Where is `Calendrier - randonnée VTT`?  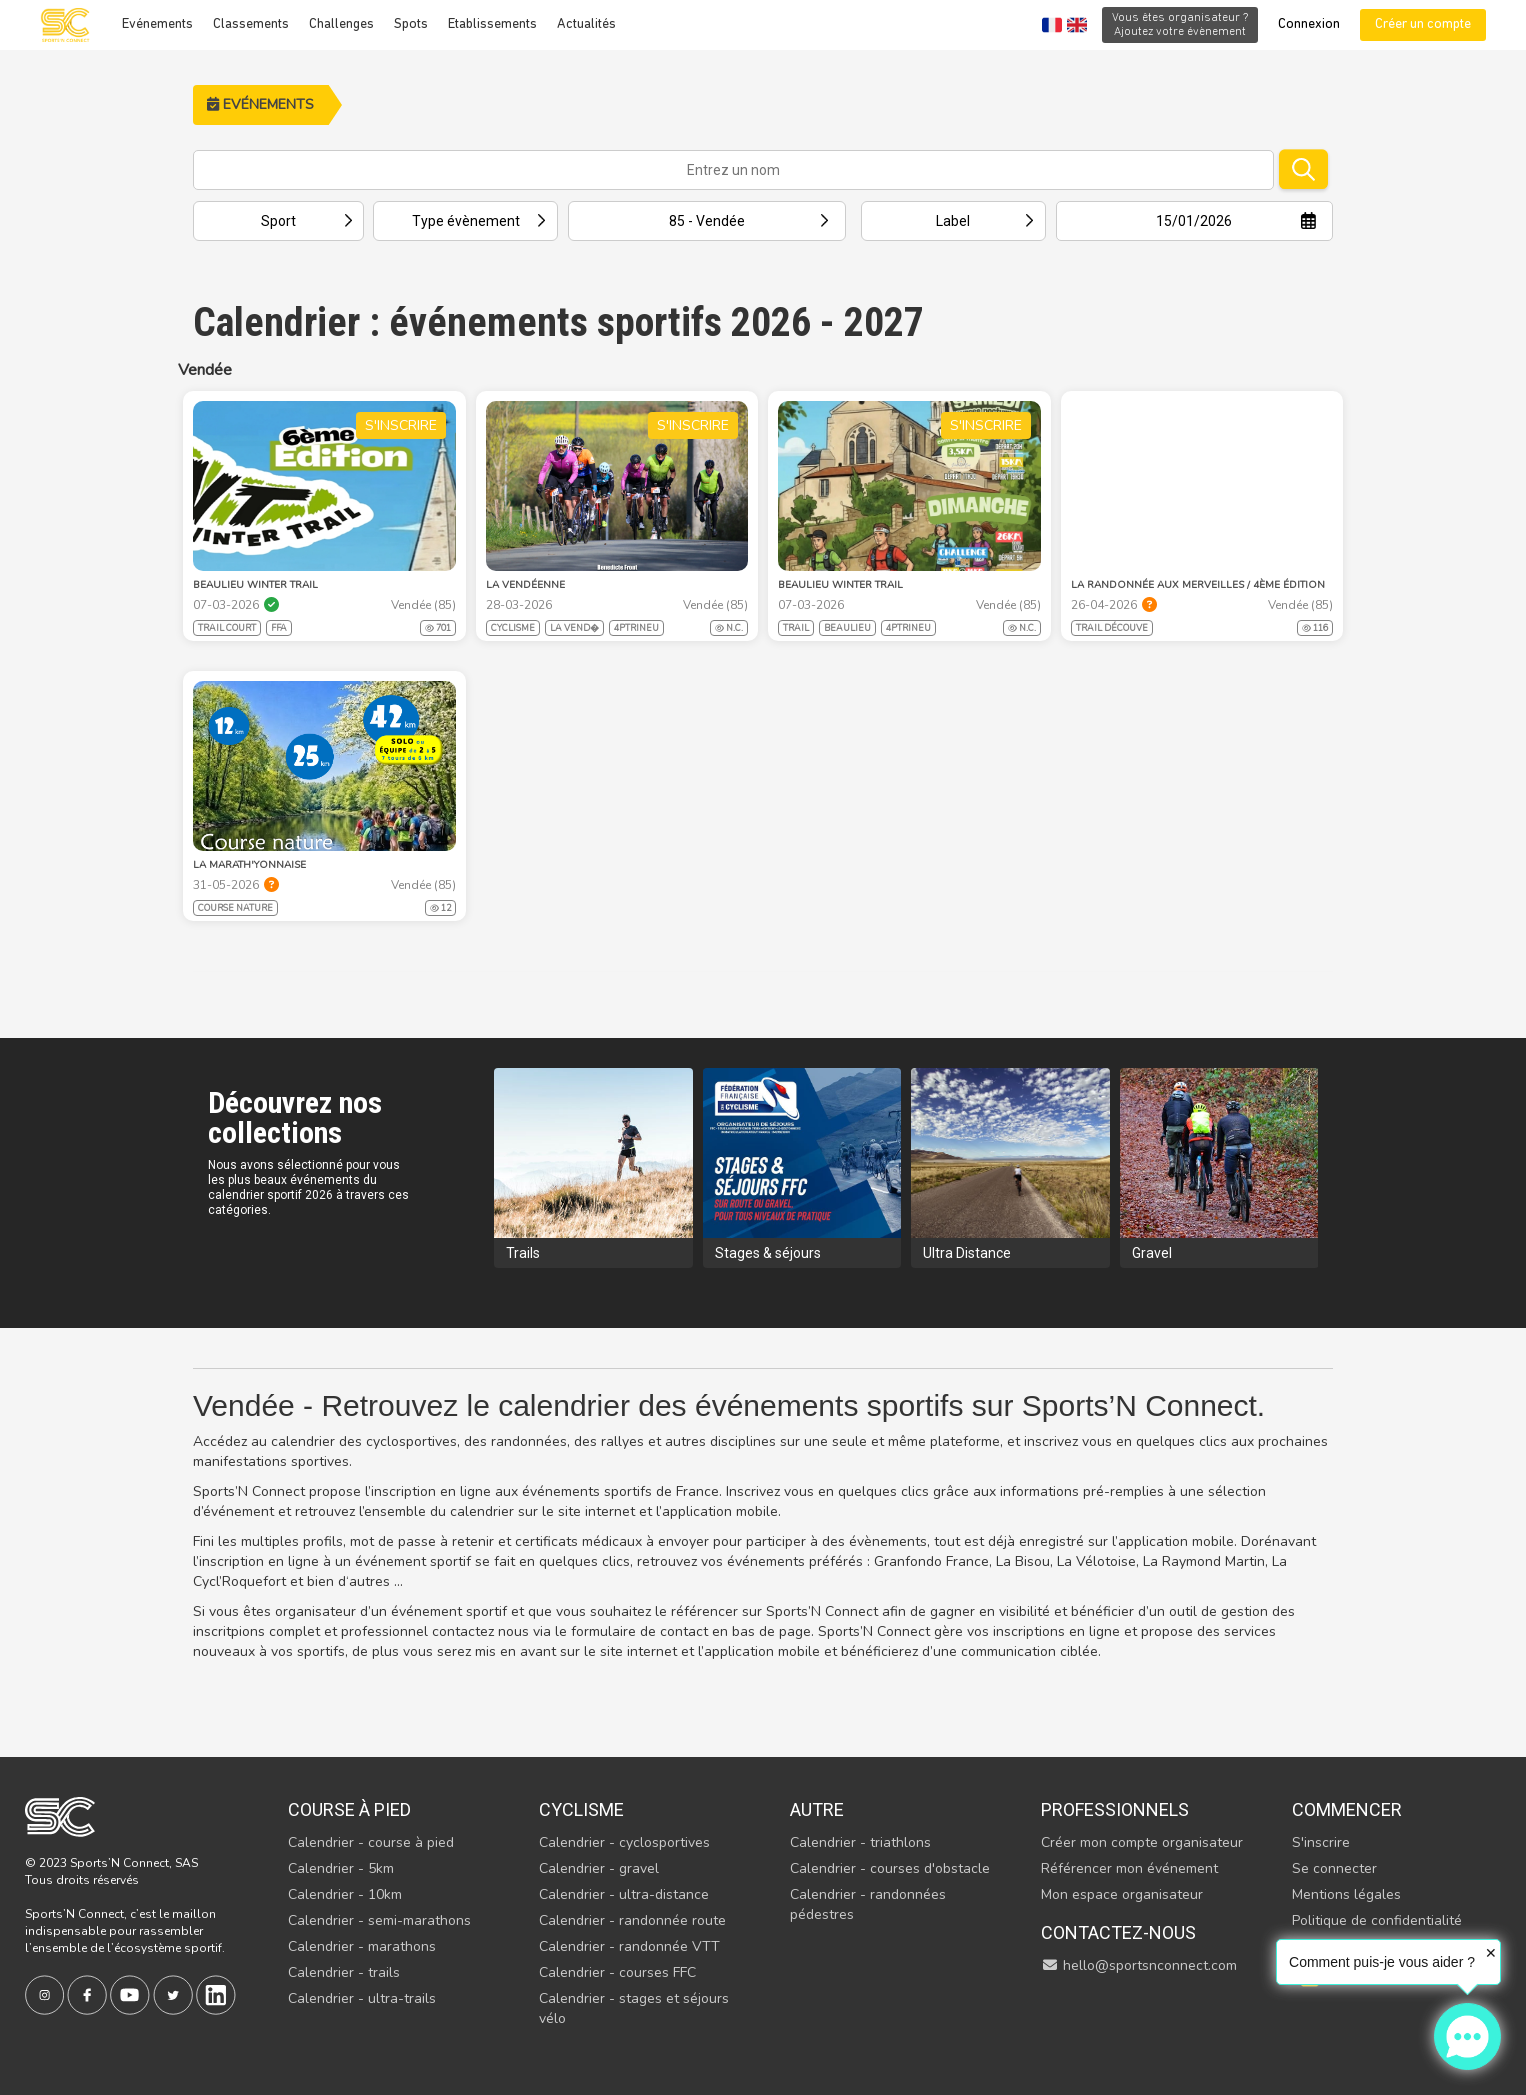 Calendrier - randonnée VTT is located at coordinates (629, 1946).